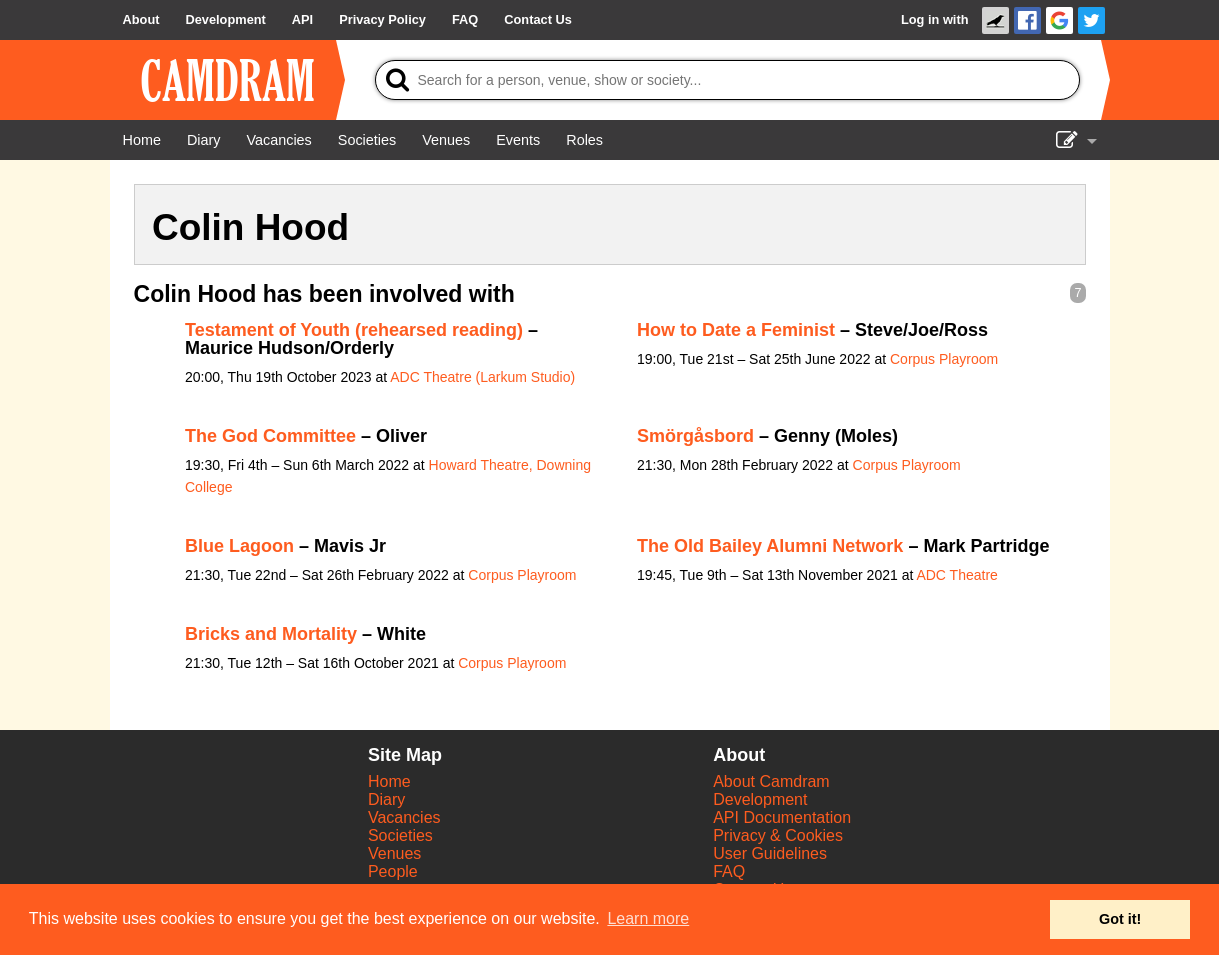 The height and width of the screenshot is (955, 1219). What do you see at coordinates (935, 19) in the screenshot?
I see `Log in with` at bounding box center [935, 19].